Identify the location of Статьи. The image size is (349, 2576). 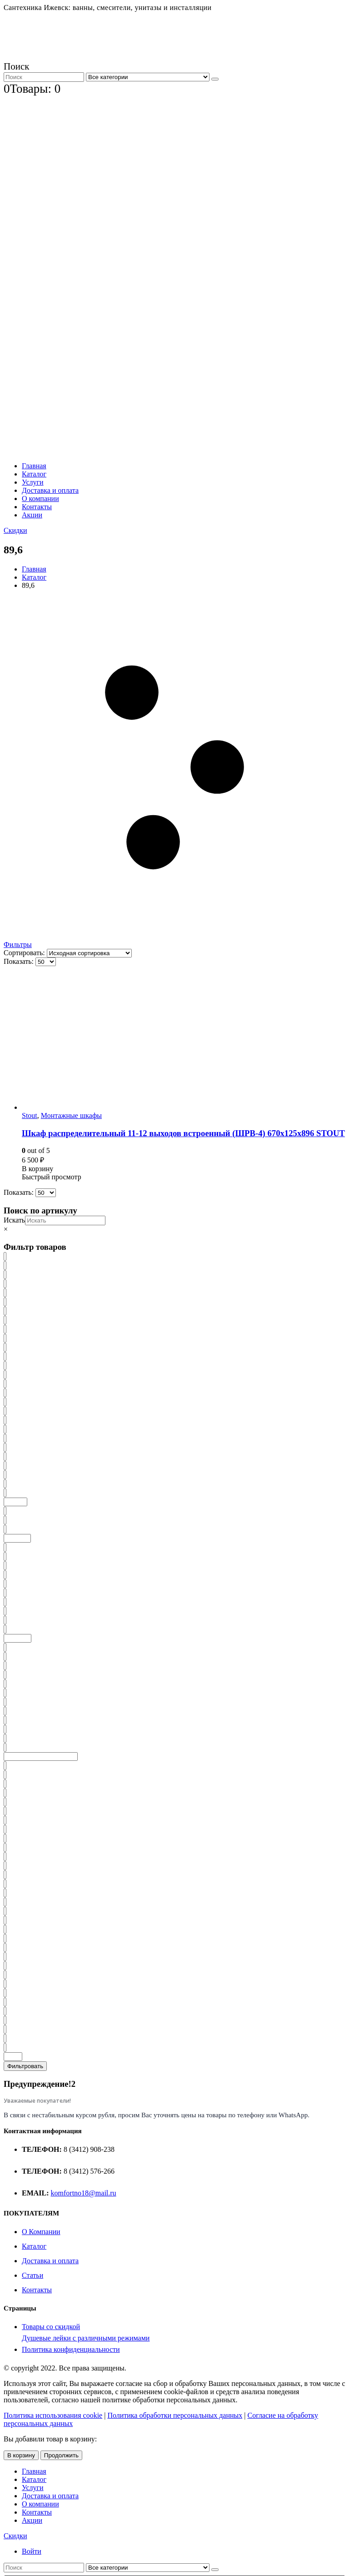
(32, 2275).